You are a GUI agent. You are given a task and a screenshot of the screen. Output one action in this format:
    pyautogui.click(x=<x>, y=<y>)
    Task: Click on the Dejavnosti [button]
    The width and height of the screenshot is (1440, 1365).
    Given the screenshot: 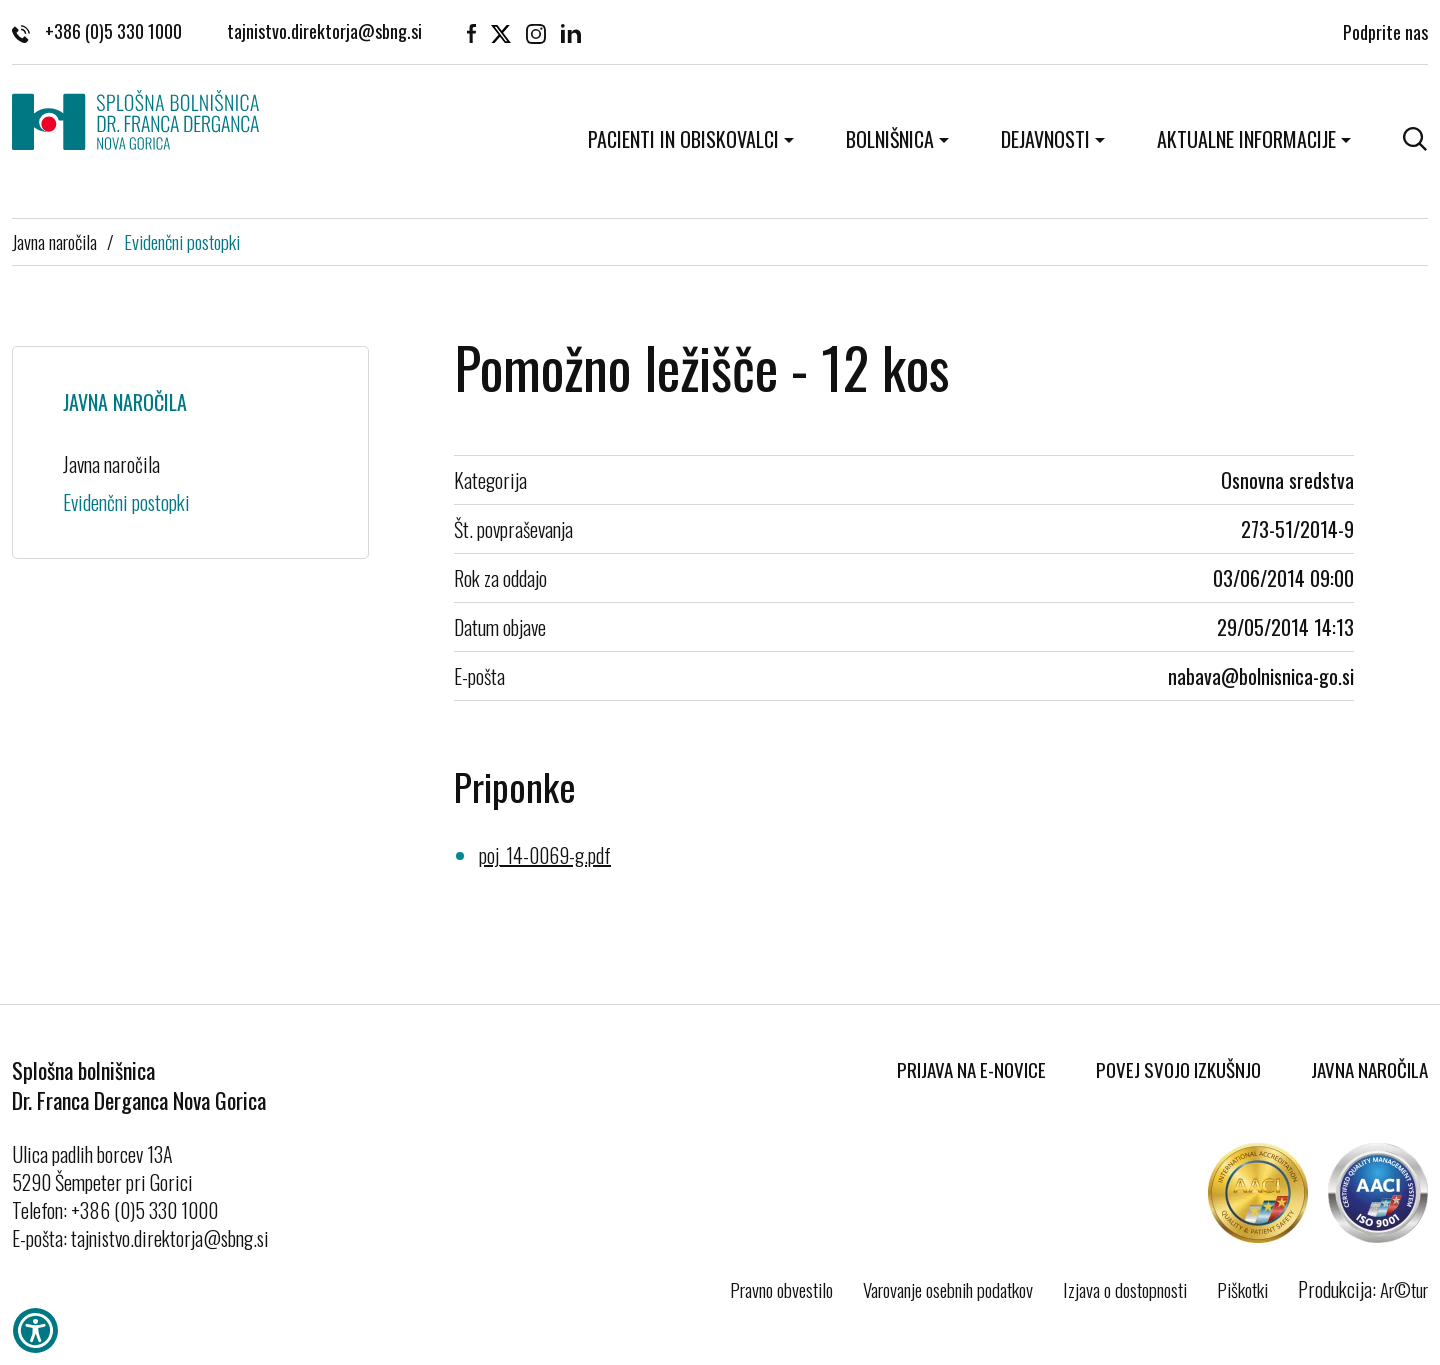 What is the action you would take?
    pyautogui.click(x=1045, y=139)
    